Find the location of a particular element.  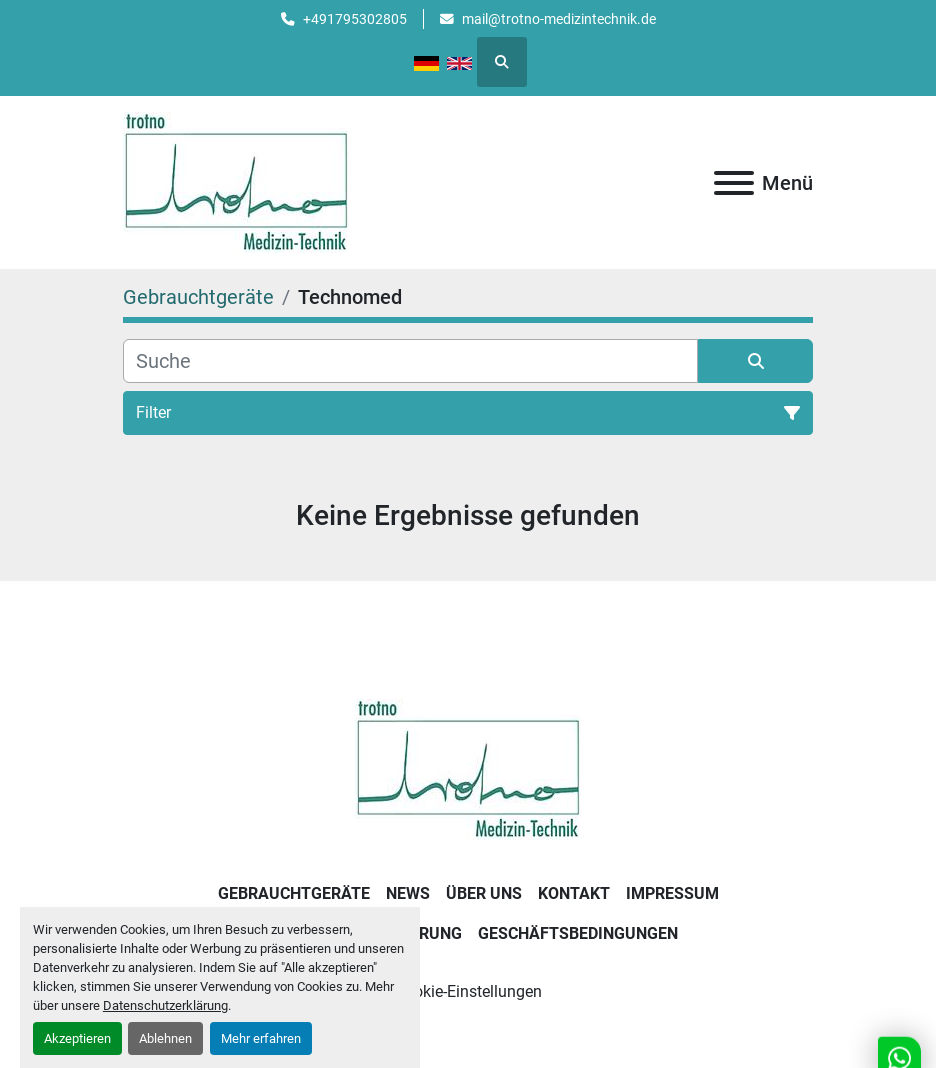

Datenschutzerklärung is located at coordinates (165, 1005).